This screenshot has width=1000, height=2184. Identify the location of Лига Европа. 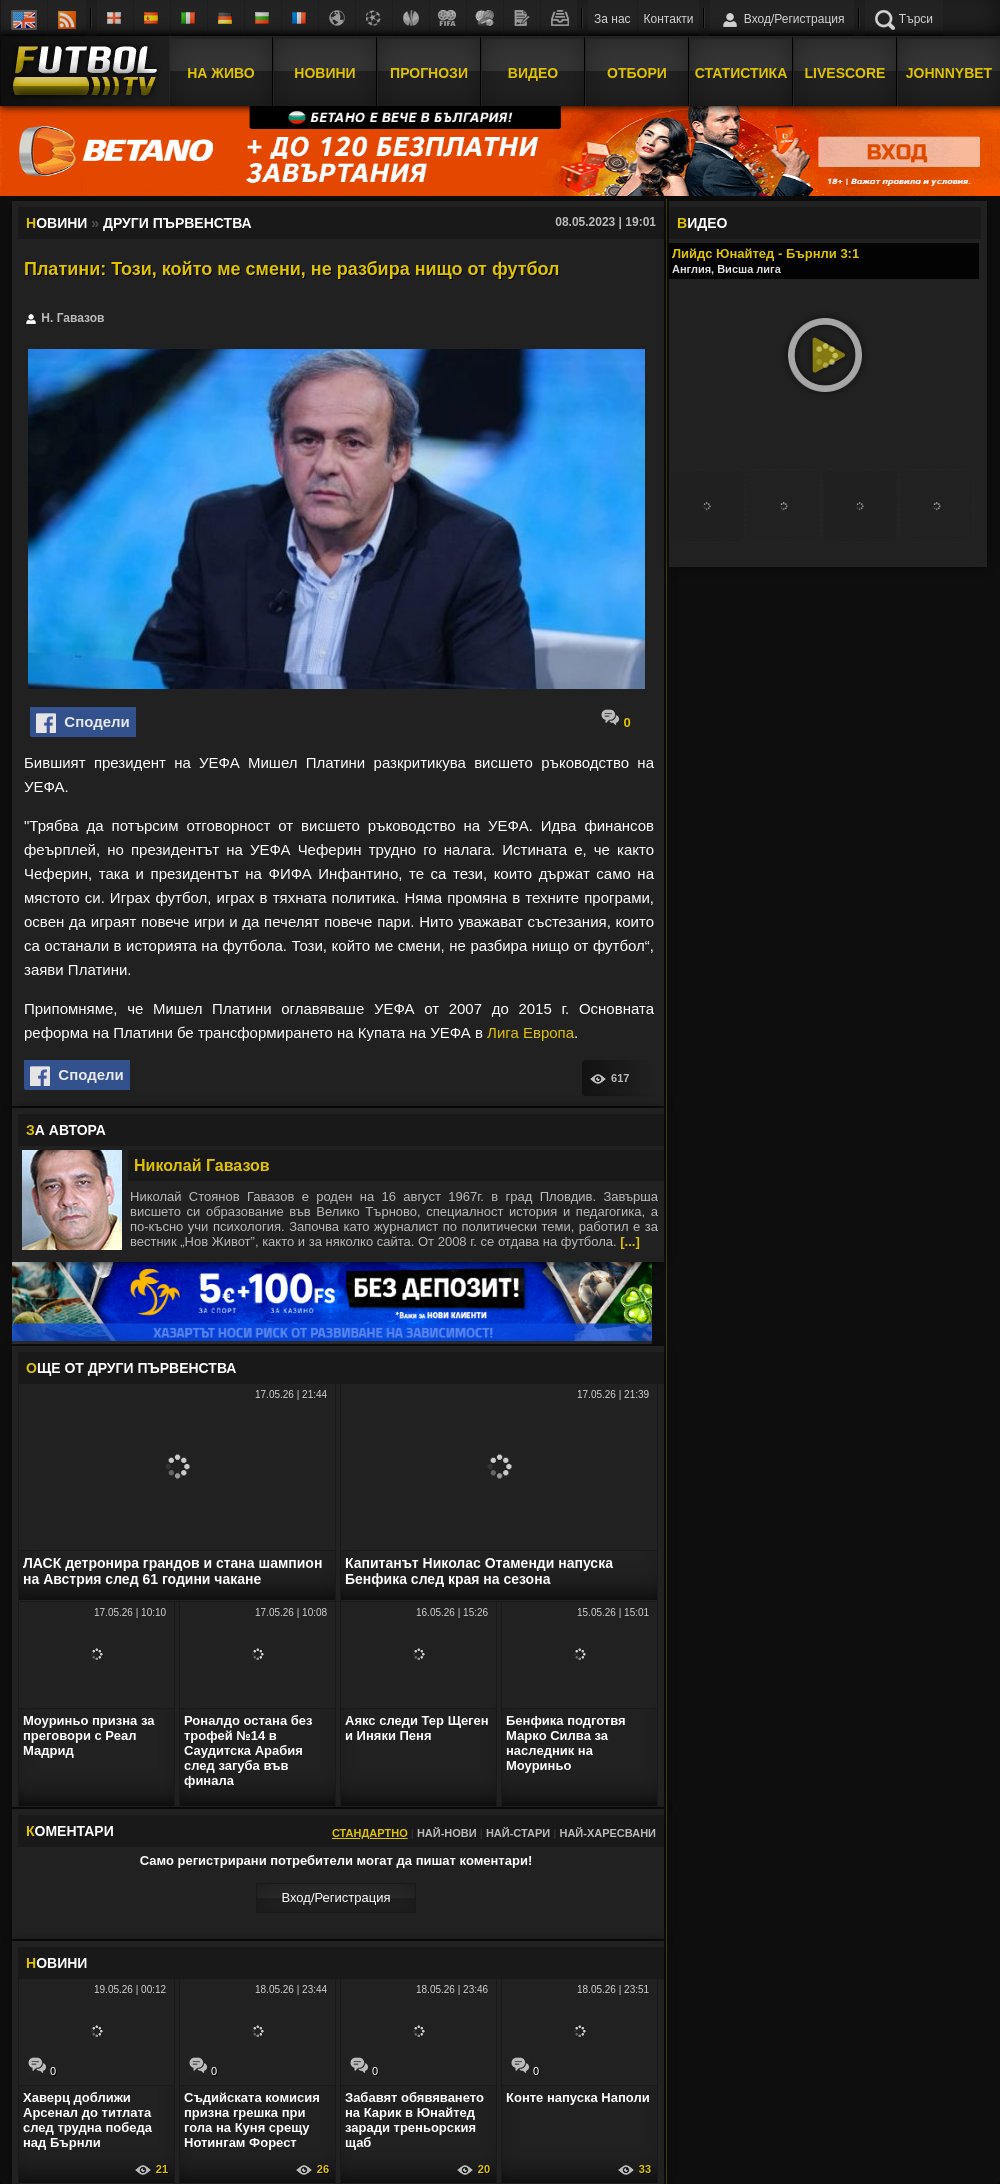
(530, 1032).